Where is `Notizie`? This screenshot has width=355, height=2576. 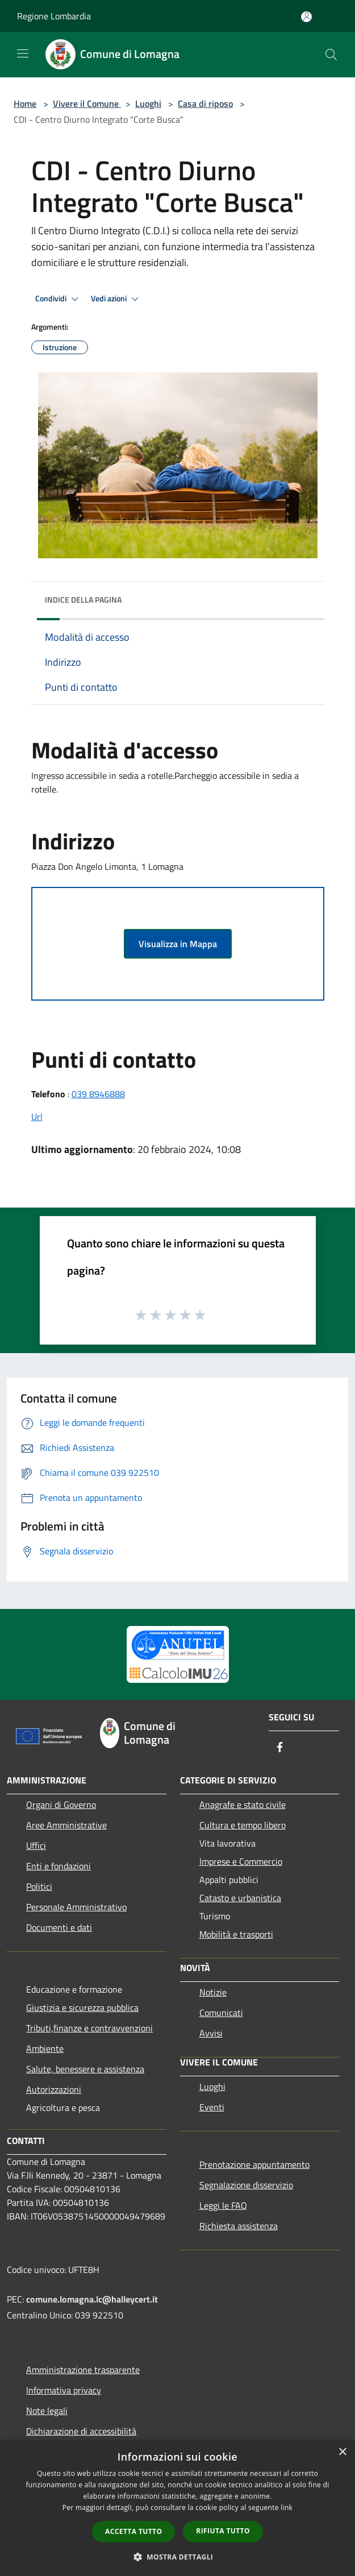
Notizie is located at coordinates (213, 1992).